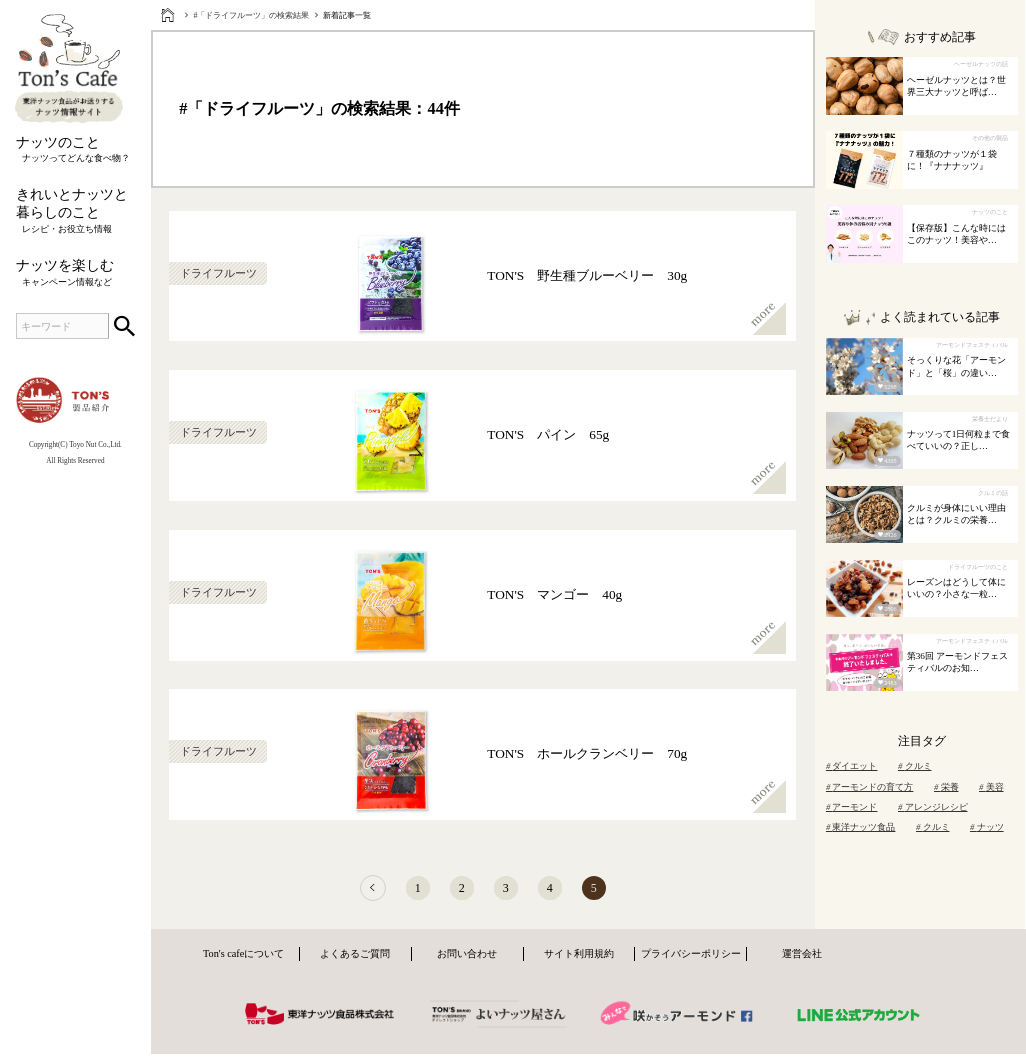  What do you see at coordinates (347, 15) in the screenshot?
I see `新着記事一覧` at bounding box center [347, 15].